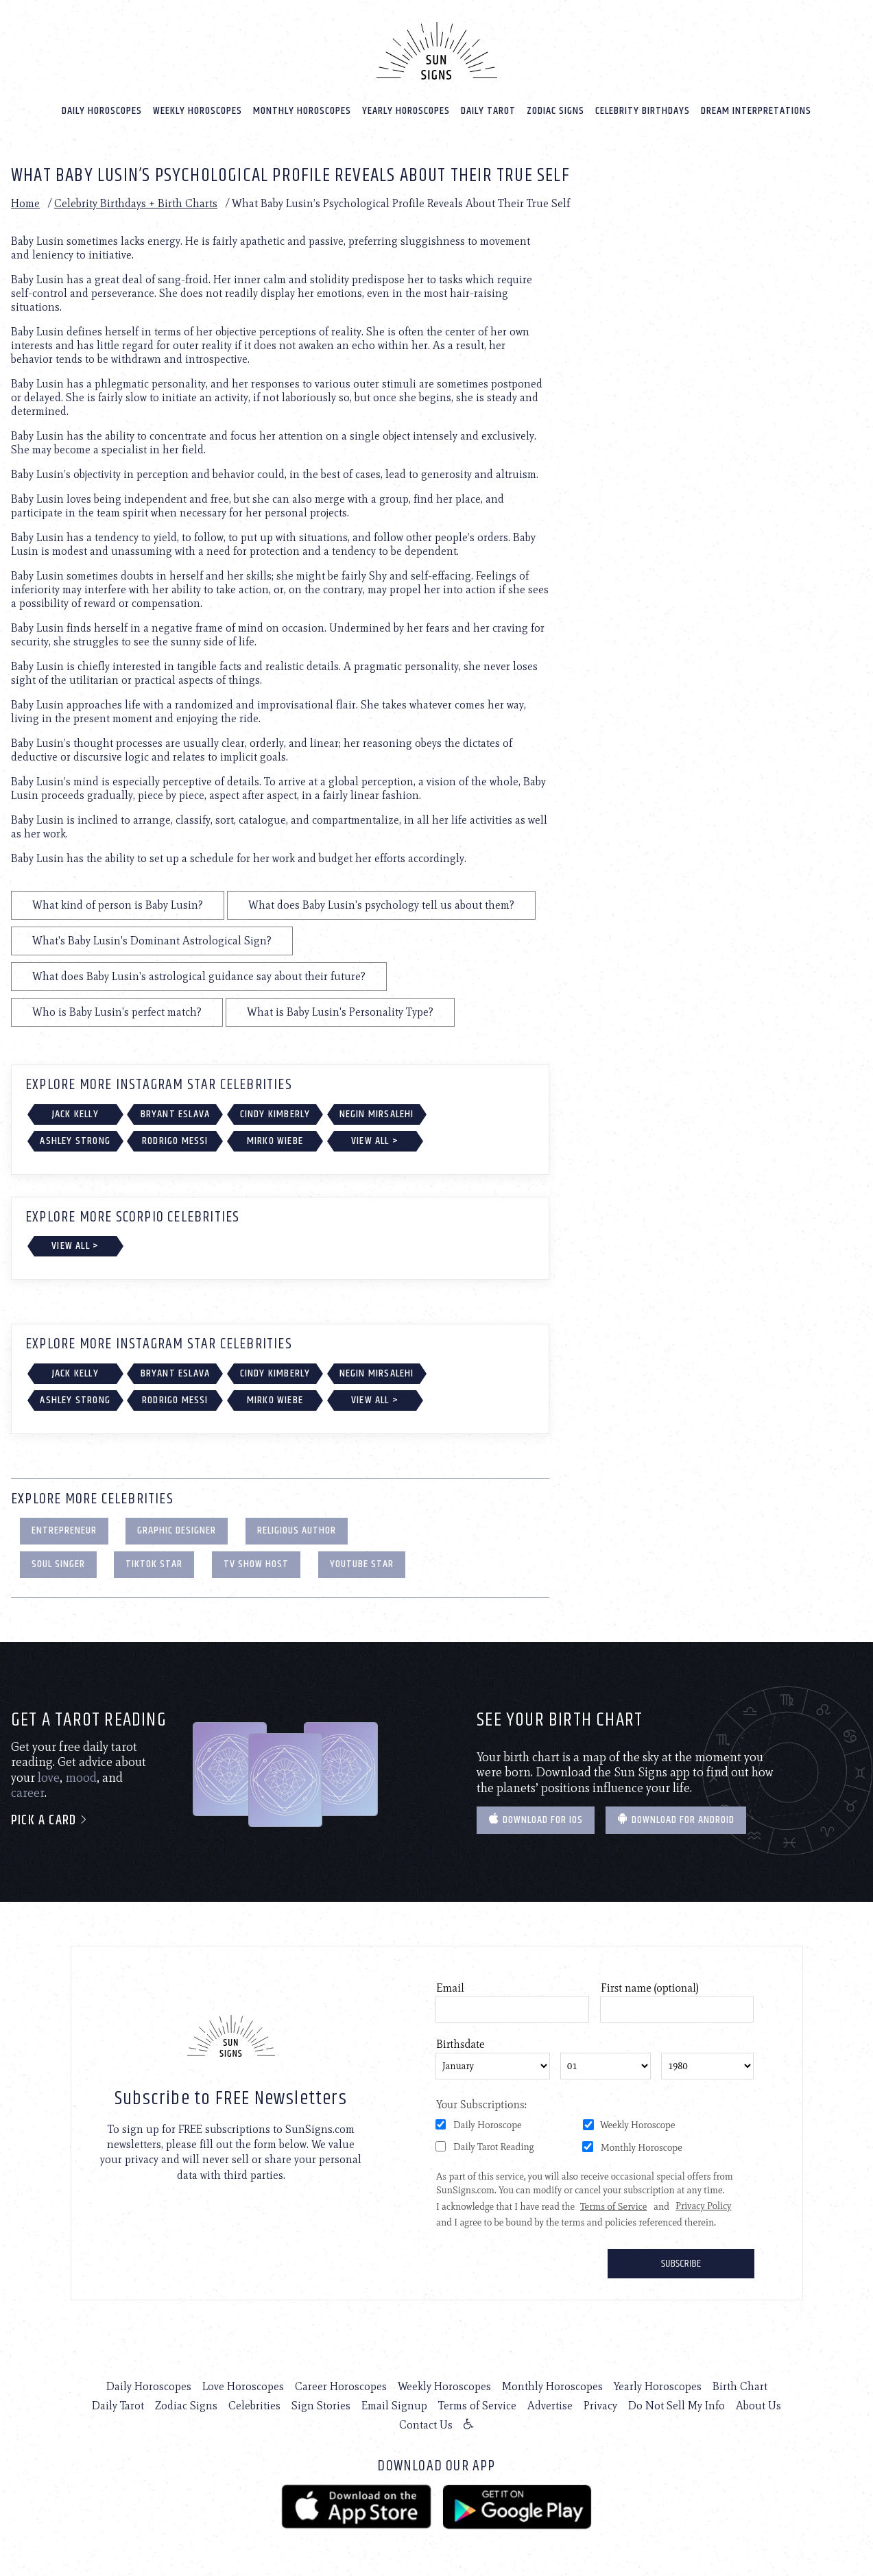 This screenshot has height=2576, width=873. I want to click on Sign Stories, so click(320, 2405).